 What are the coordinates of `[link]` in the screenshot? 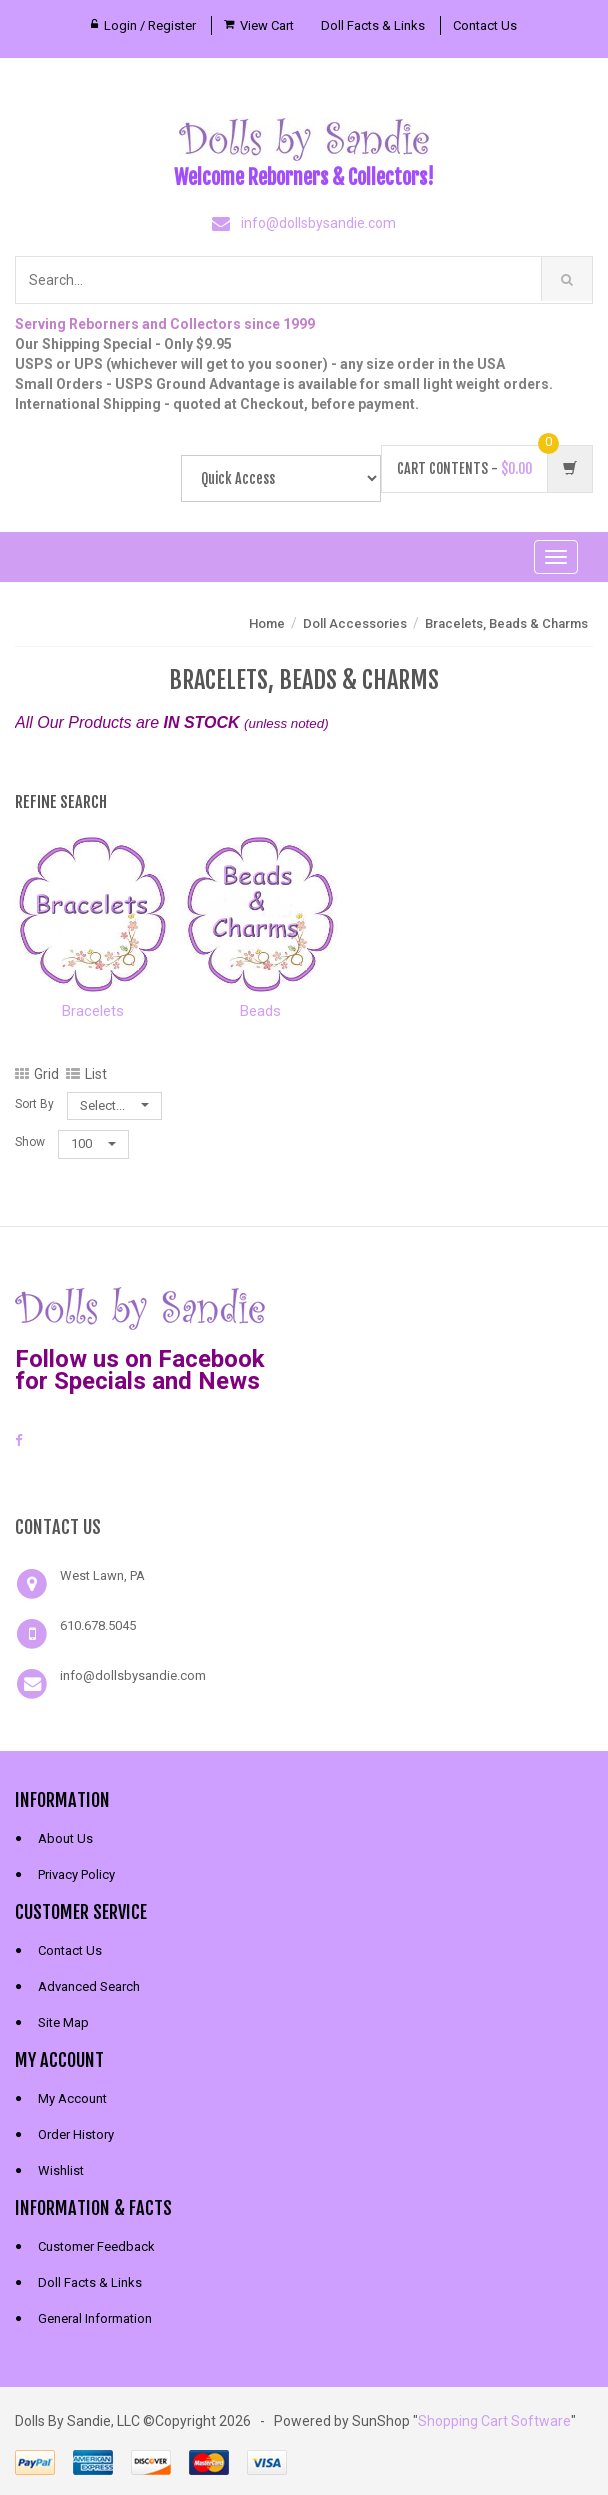 It's located at (304, 1479).